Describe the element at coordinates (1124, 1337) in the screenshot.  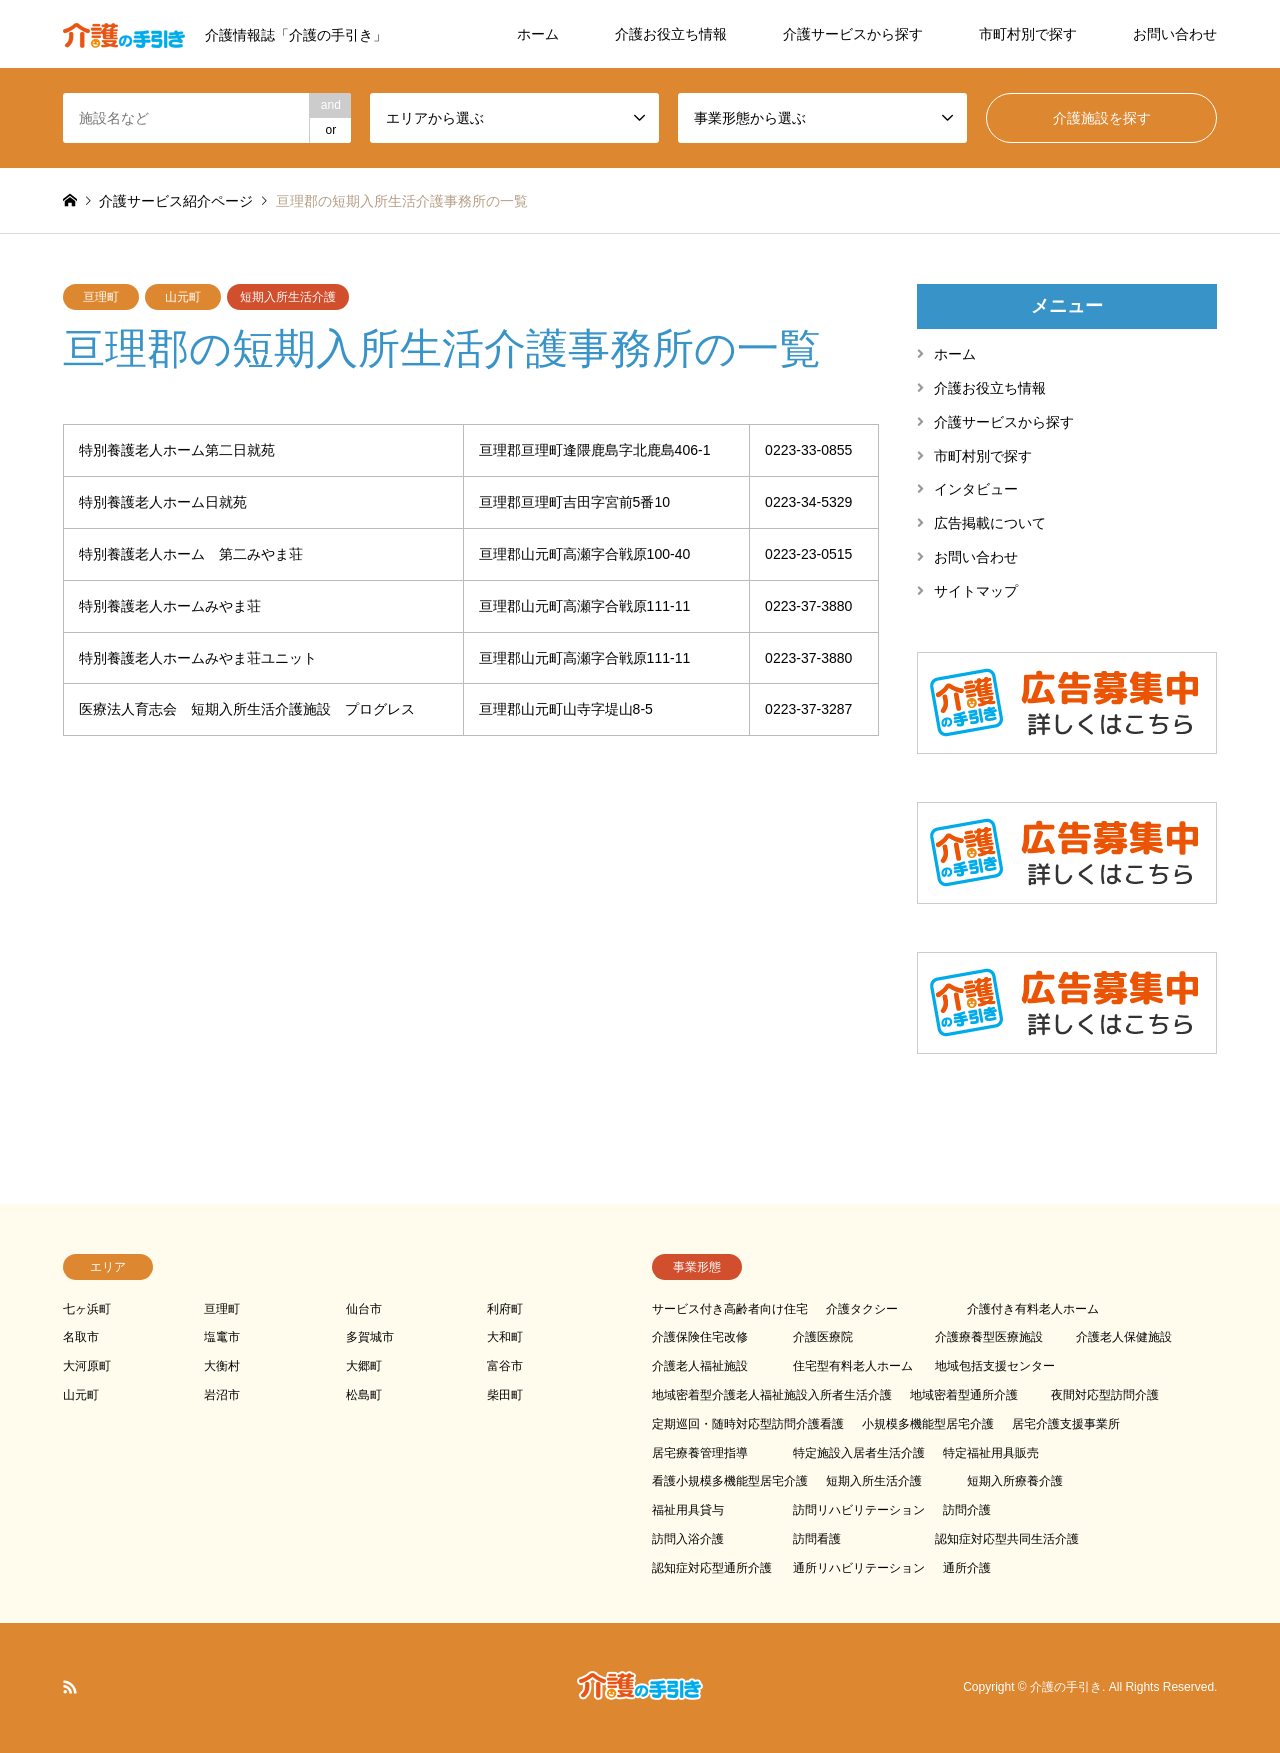
I see `介護老人保健施設` at that location.